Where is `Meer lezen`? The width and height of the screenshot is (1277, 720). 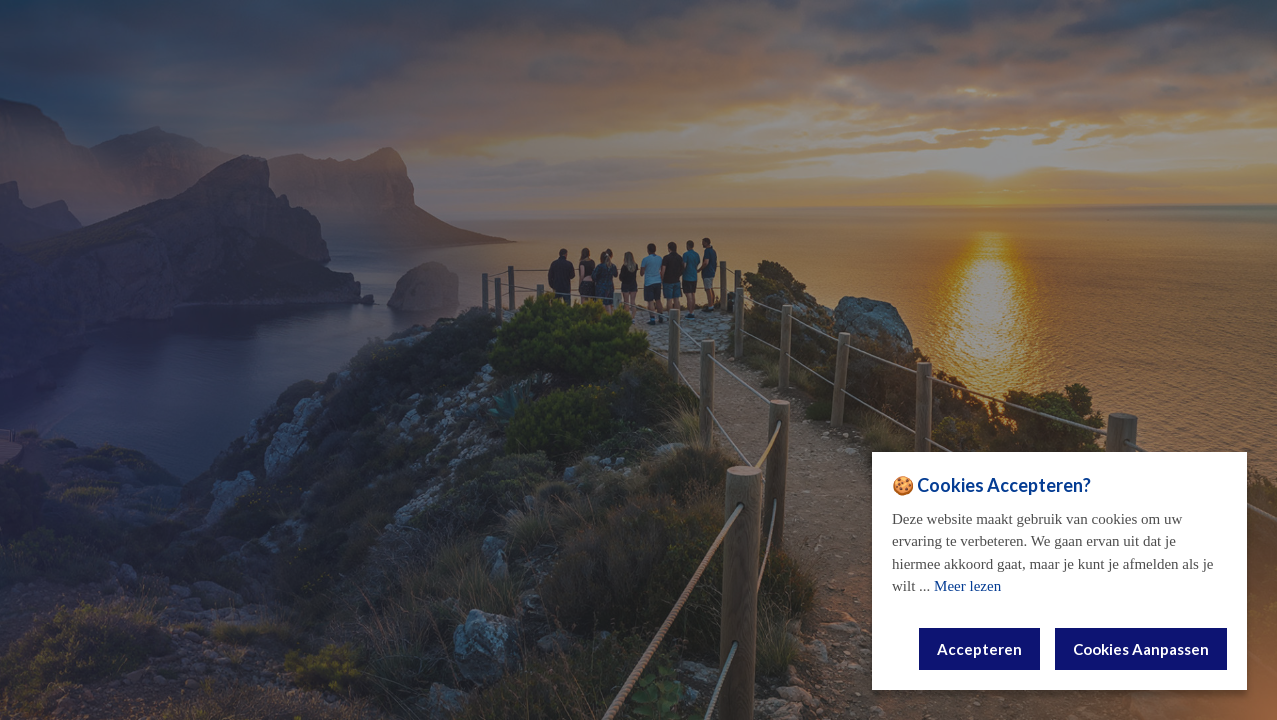
Meer lezen is located at coordinates (967, 586).